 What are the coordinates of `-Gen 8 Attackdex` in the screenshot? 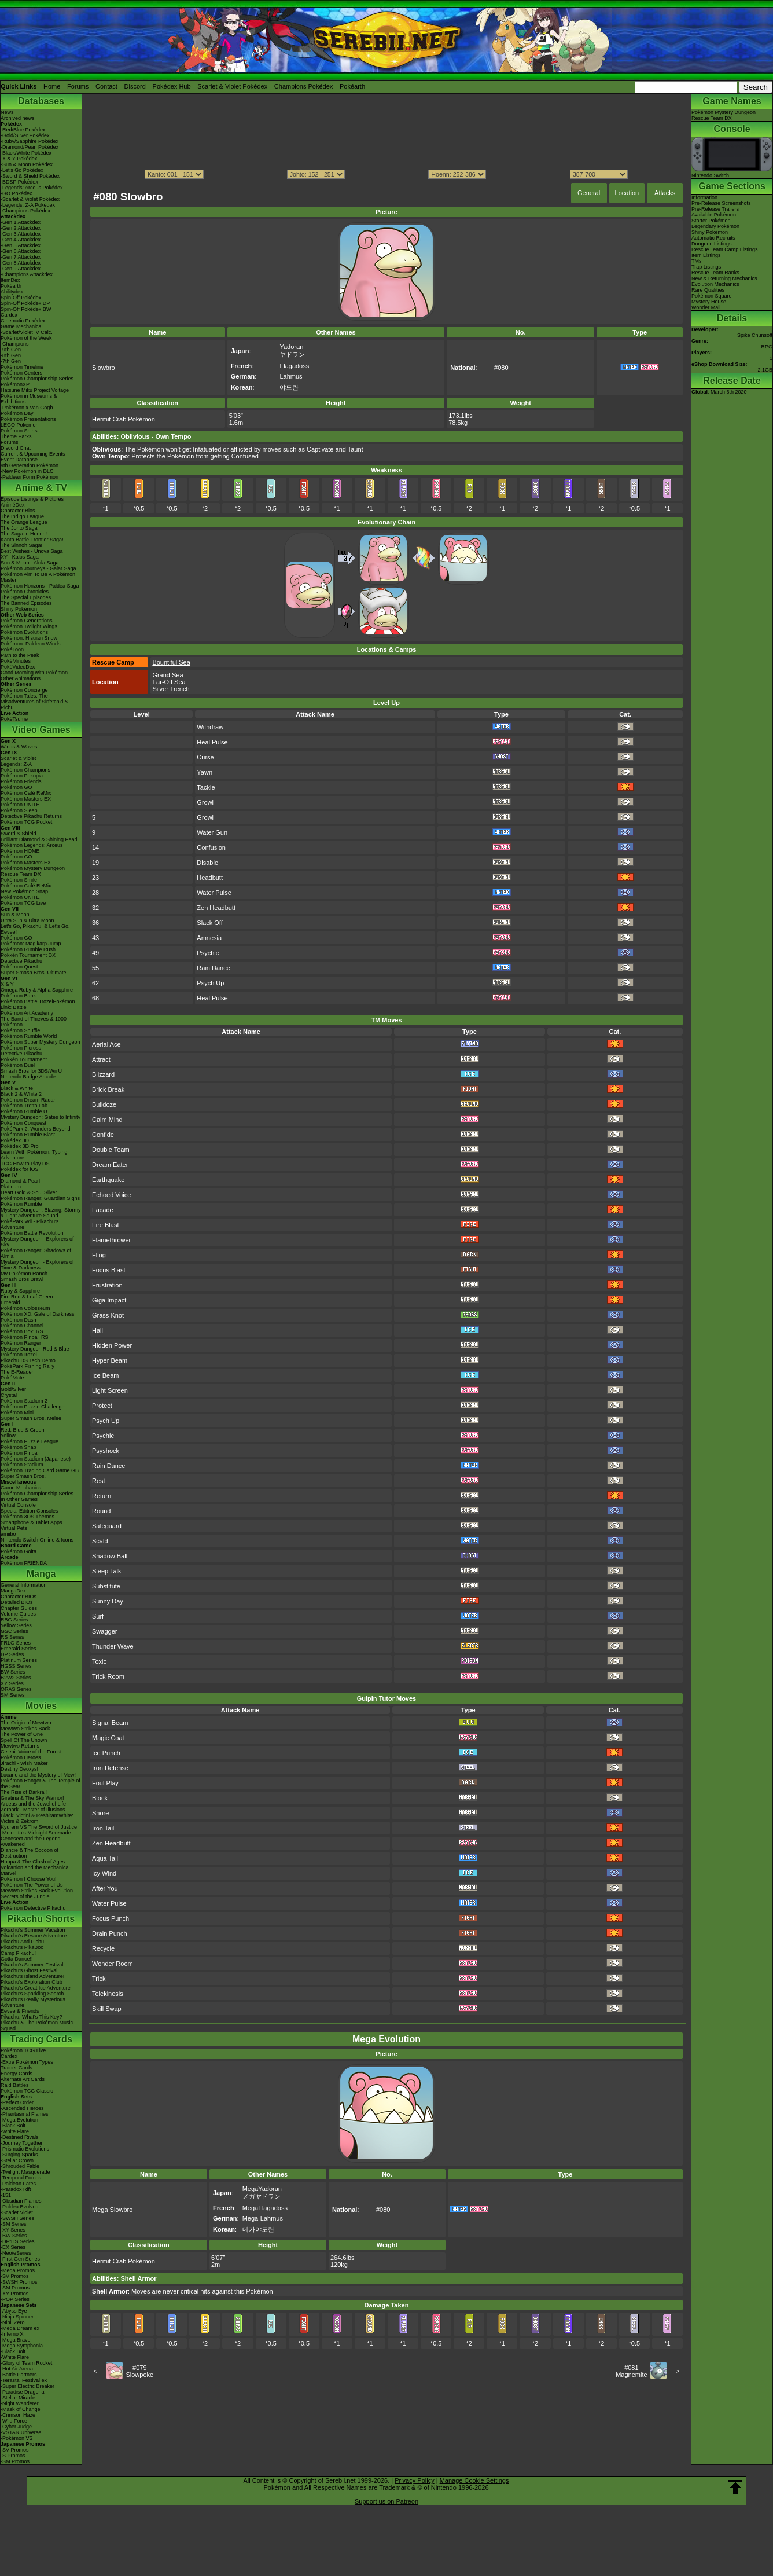 It's located at (21, 263).